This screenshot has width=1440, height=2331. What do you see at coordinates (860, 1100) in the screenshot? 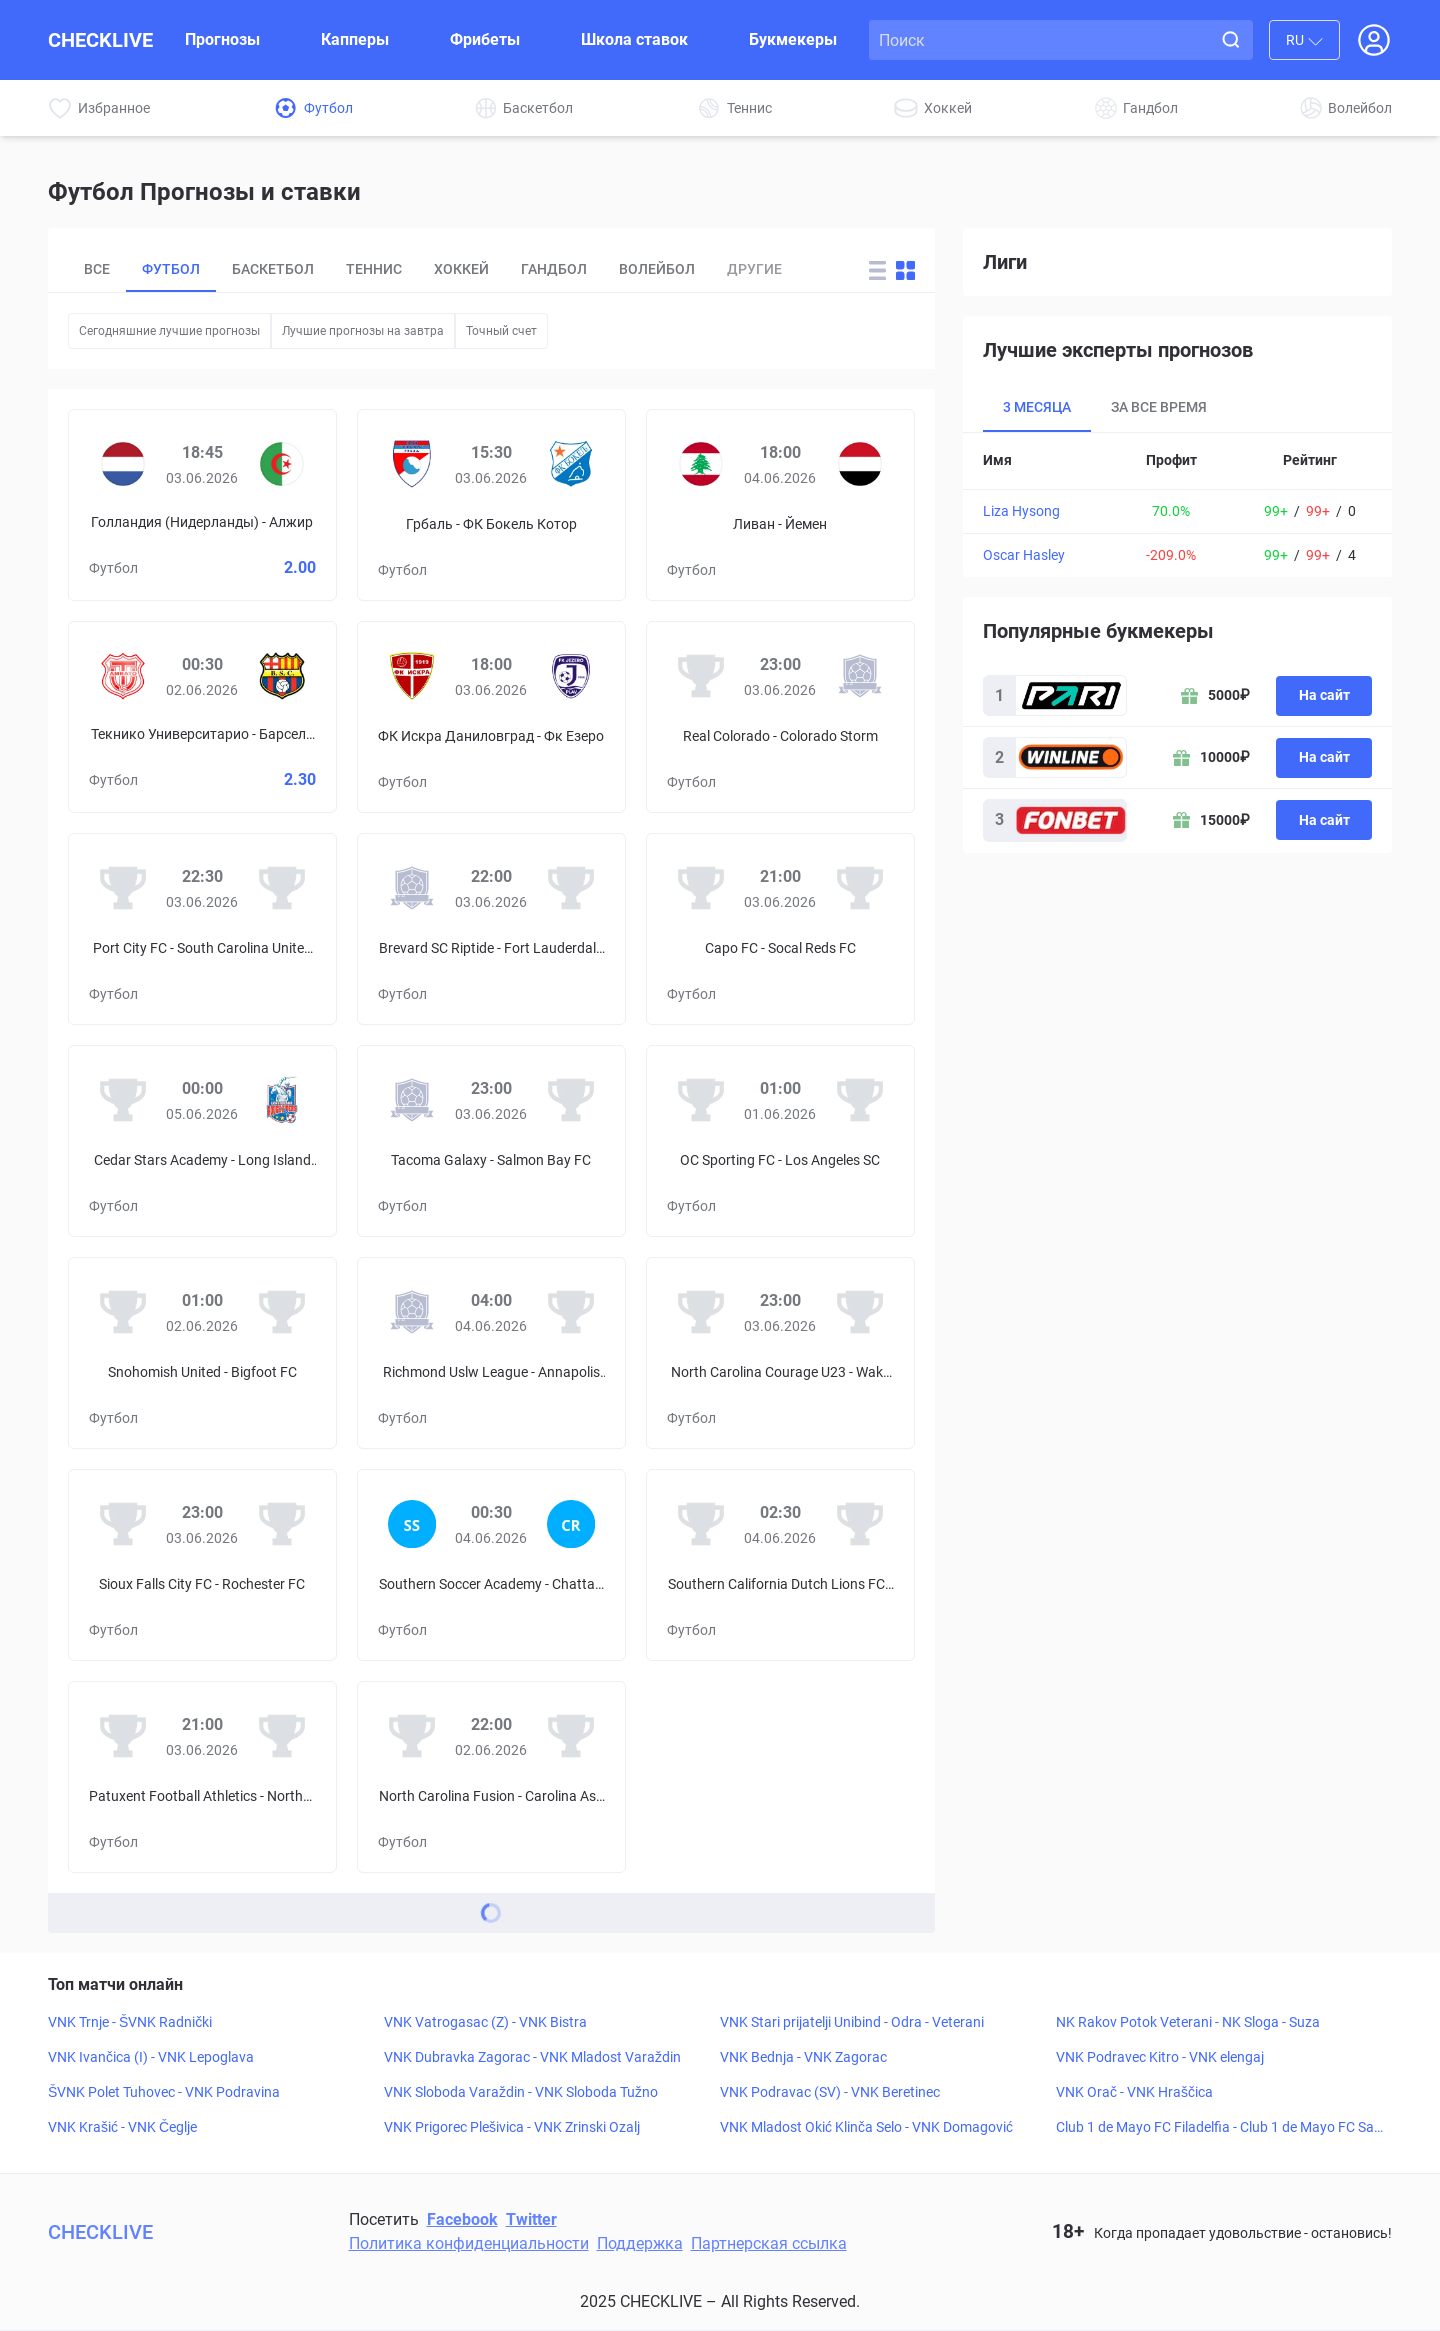
I see `[Los Angeles SC]` at bounding box center [860, 1100].